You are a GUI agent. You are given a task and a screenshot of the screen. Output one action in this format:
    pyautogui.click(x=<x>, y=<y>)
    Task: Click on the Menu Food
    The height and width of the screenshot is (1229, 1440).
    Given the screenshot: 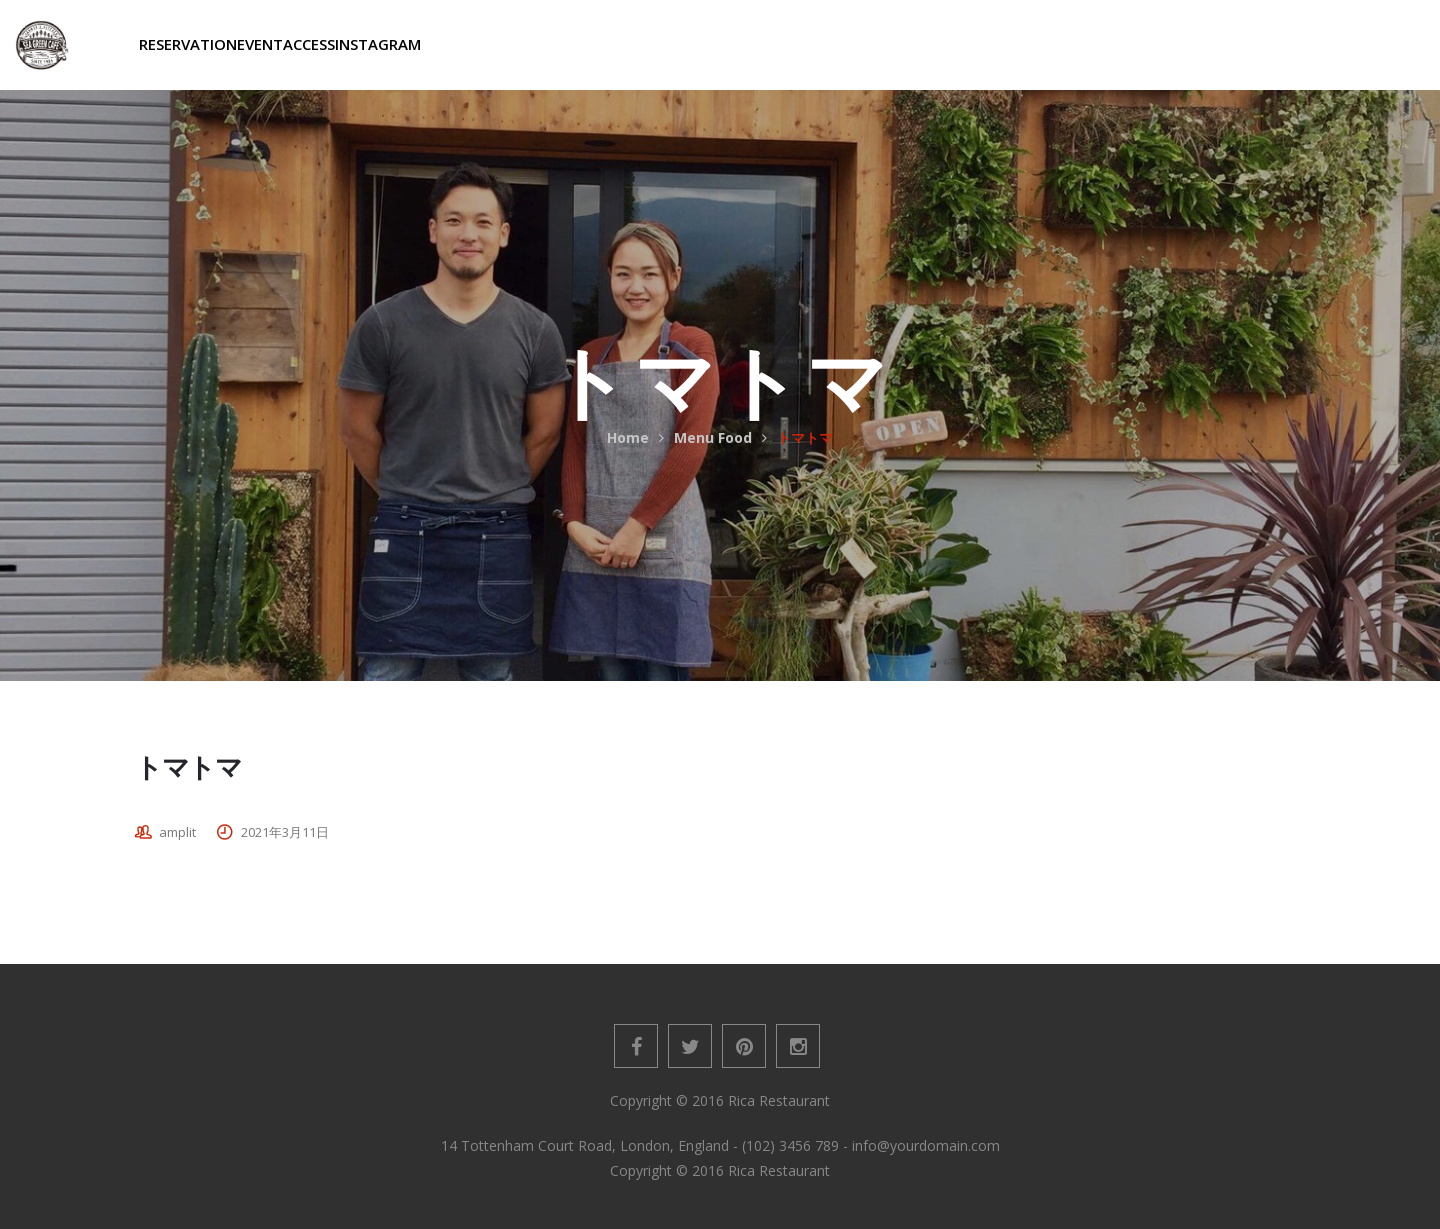 What is the action you would take?
    pyautogui.click(x=713, y=437)
    